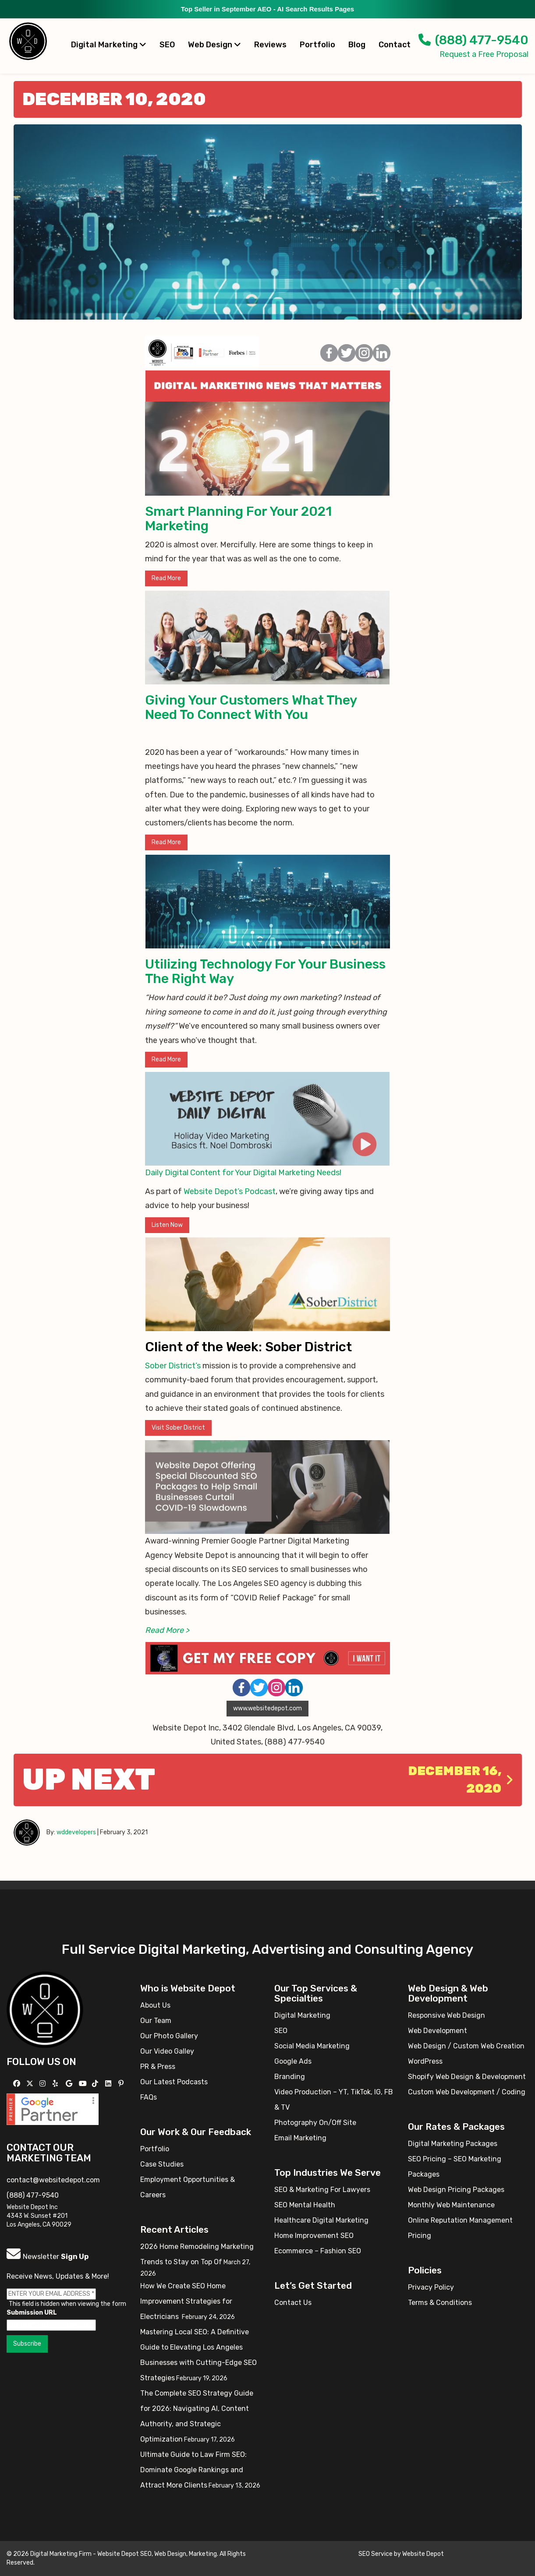  I want to click on How We Create SEO Home Improvement Strategies for Electricians, so click(186, 2301).